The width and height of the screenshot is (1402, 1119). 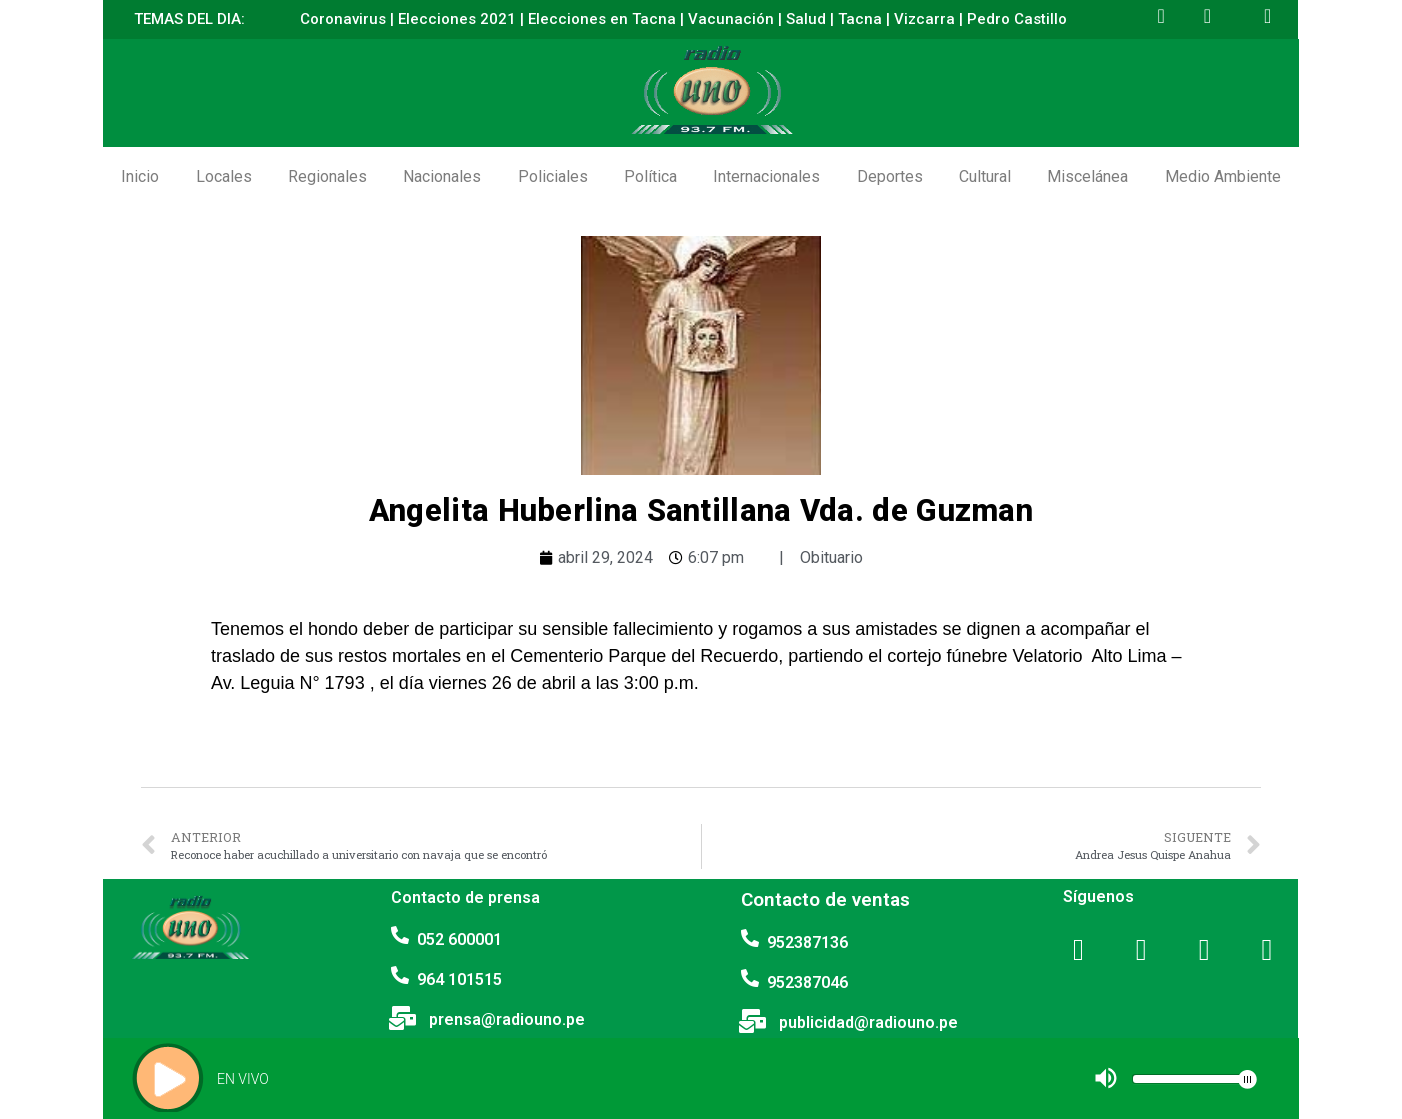 I want to click on Policiales, so click(x=553, y=176).